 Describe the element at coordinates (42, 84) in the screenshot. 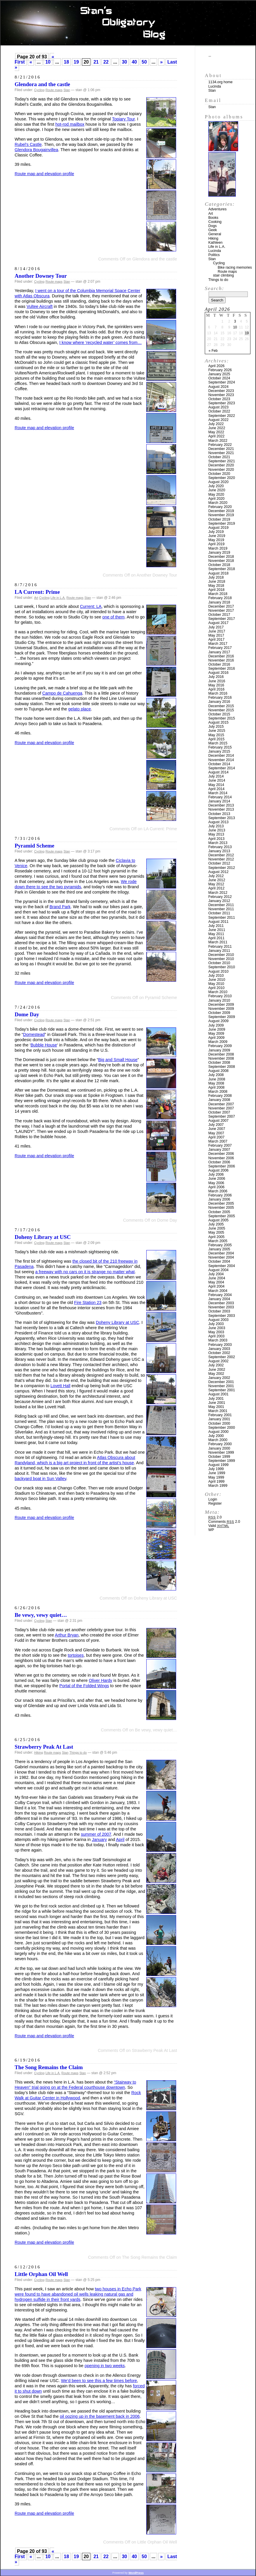

I see `Glendora and the castle` at that location.